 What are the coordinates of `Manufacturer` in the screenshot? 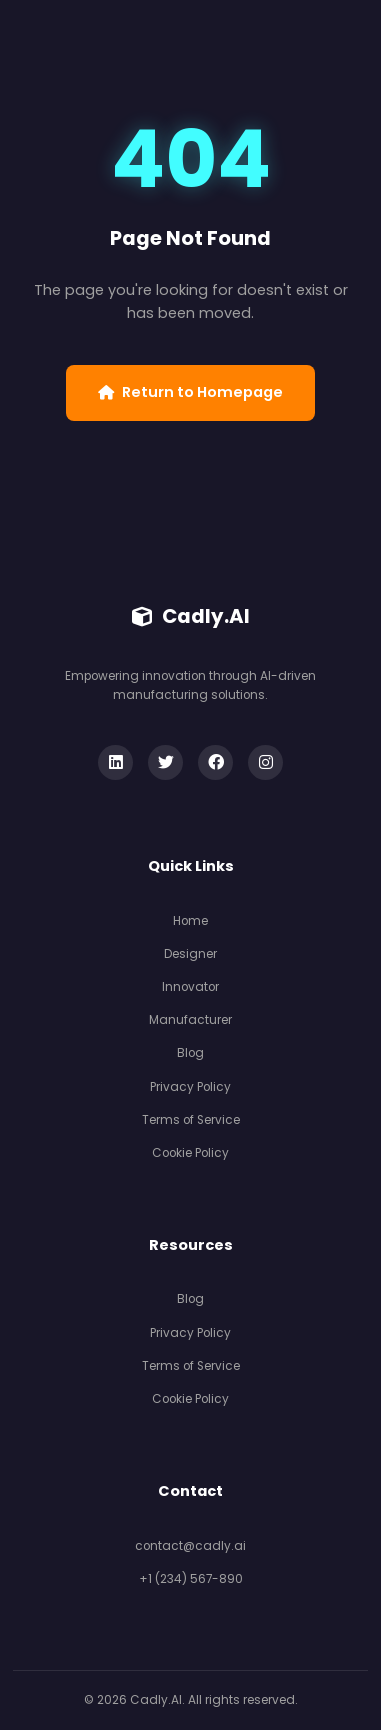 It's located at (190, 1020).